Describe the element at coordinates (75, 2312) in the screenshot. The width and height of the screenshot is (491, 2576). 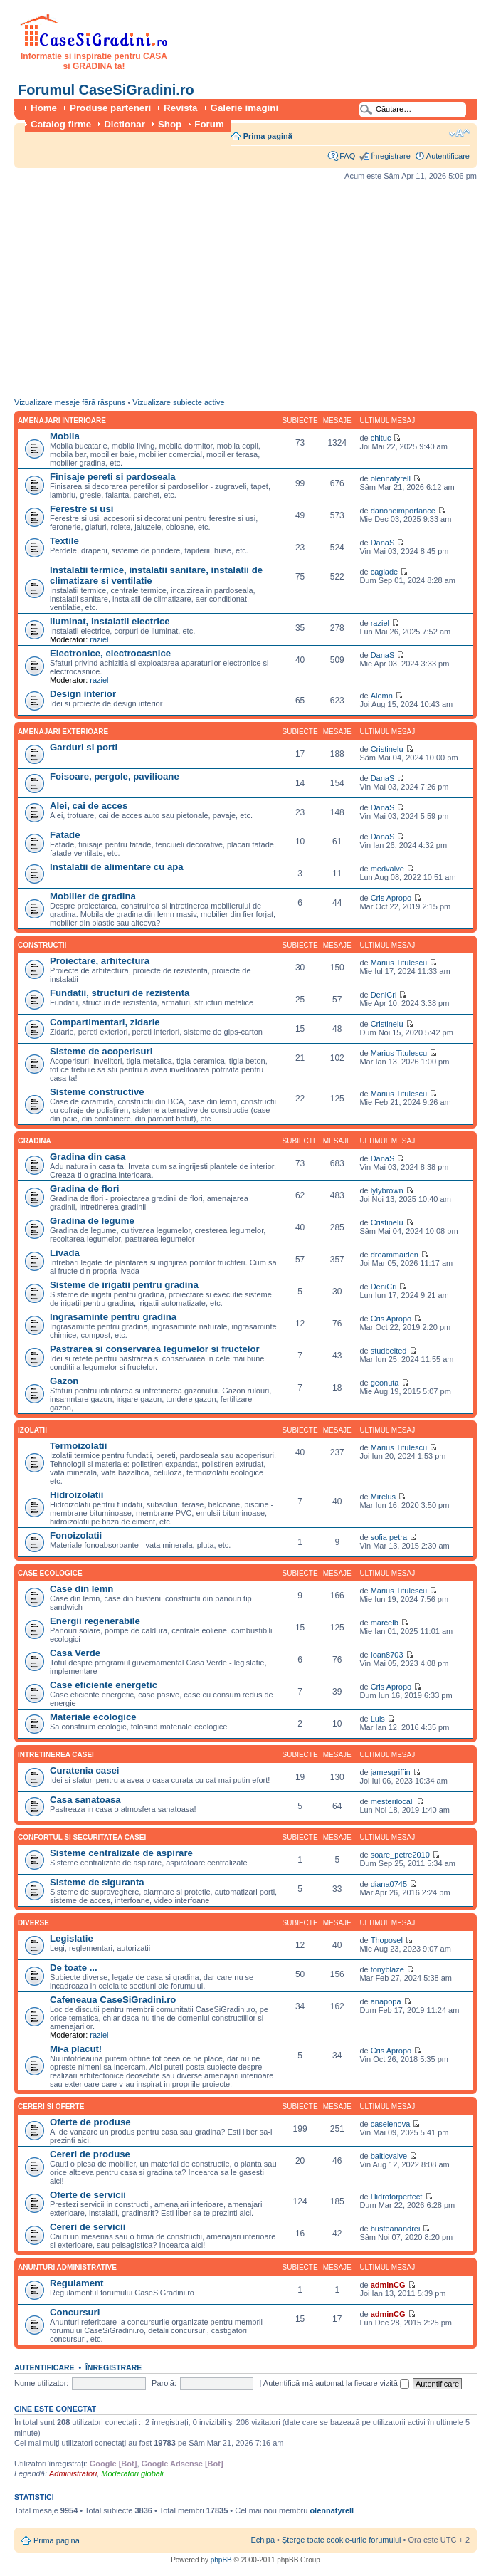
I see `Concursuri` at that location.